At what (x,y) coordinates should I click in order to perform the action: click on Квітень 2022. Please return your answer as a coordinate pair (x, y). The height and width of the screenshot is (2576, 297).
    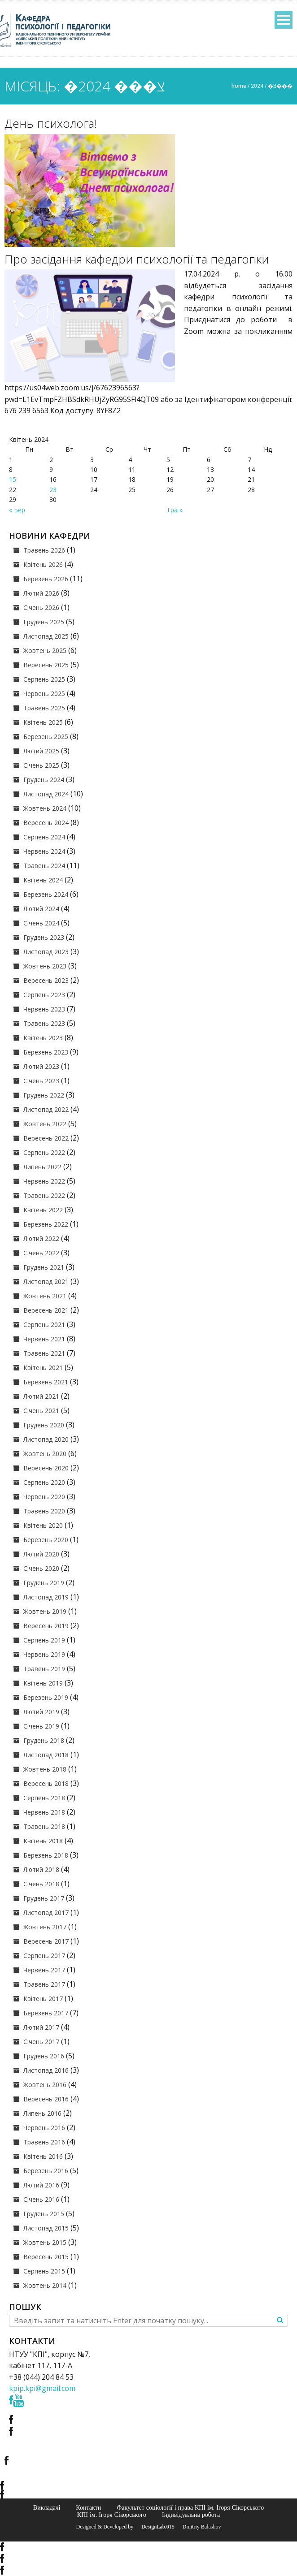
    Looking at the image, I should click on (43, 1210).